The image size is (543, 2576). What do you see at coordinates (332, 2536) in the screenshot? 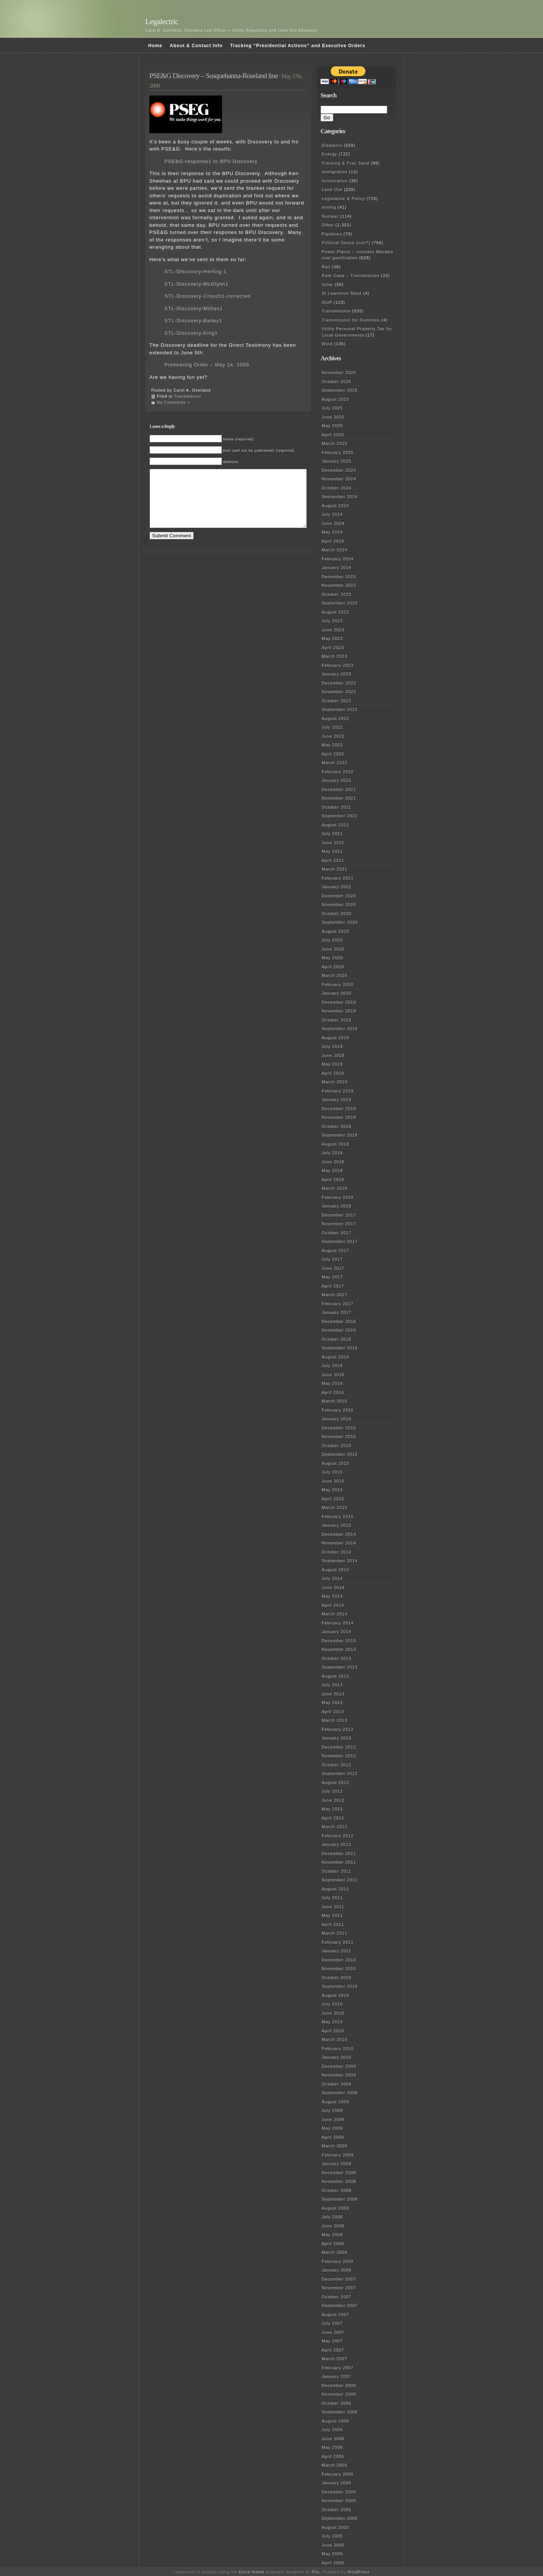
I see `July 2005` at bounding box center [332, 2536].